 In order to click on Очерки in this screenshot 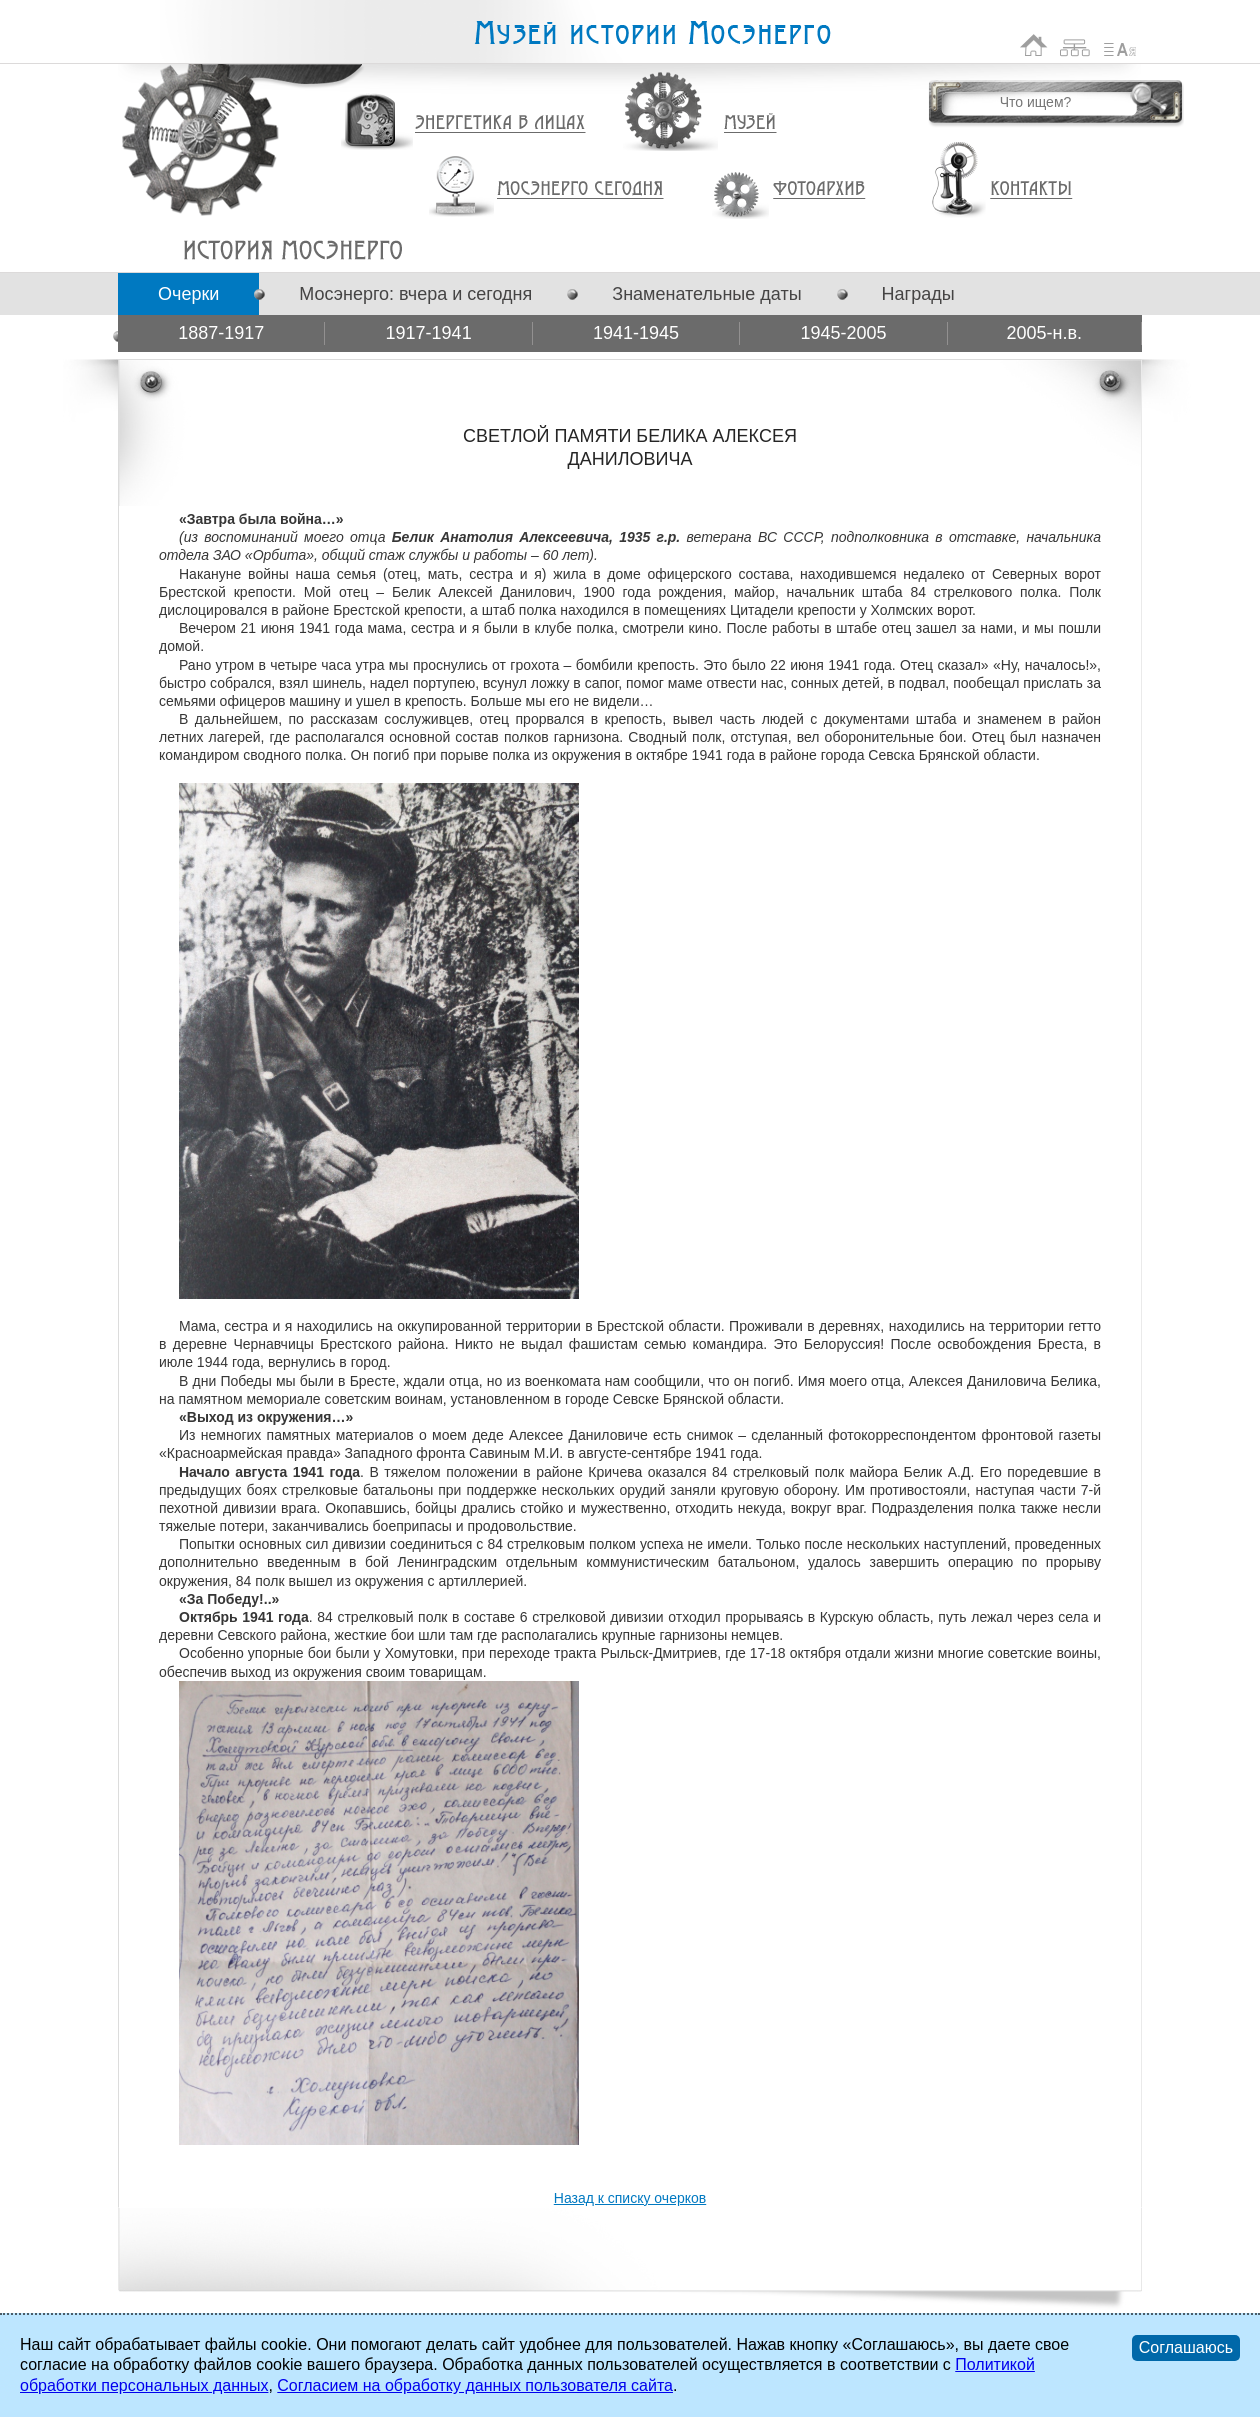, I will do `click(188, 294)`.